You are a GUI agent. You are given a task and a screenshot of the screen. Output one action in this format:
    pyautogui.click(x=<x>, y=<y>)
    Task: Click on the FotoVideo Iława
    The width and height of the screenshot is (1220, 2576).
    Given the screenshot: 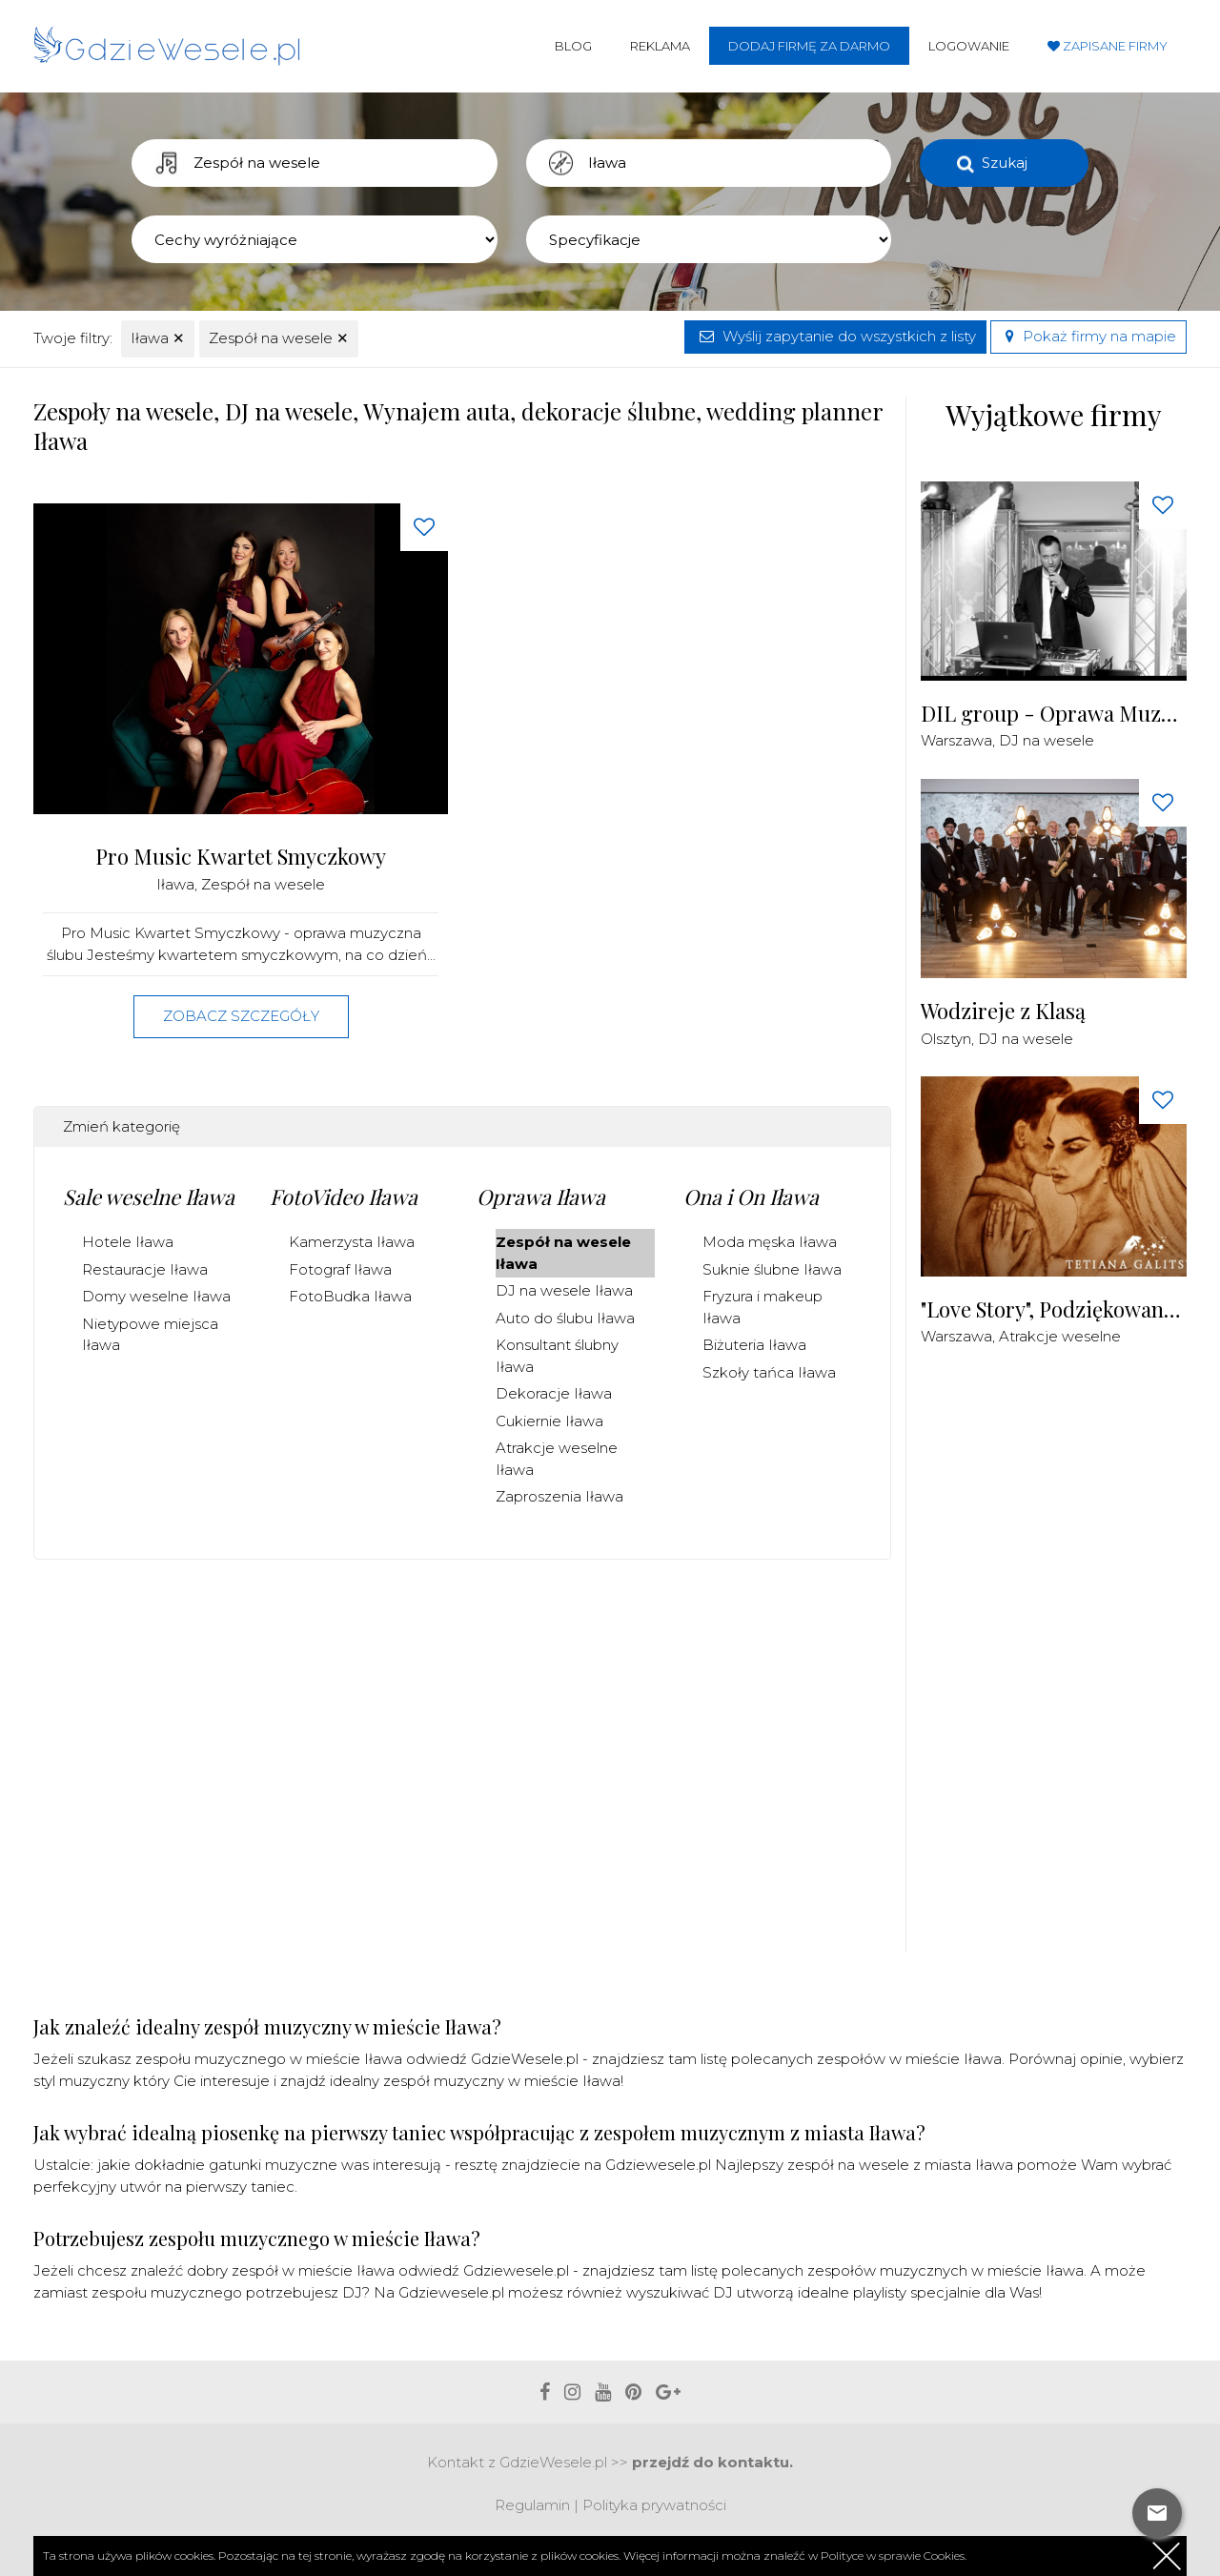 What is the action you would take?
    pyautogui.click(x=343, y=1196)
    